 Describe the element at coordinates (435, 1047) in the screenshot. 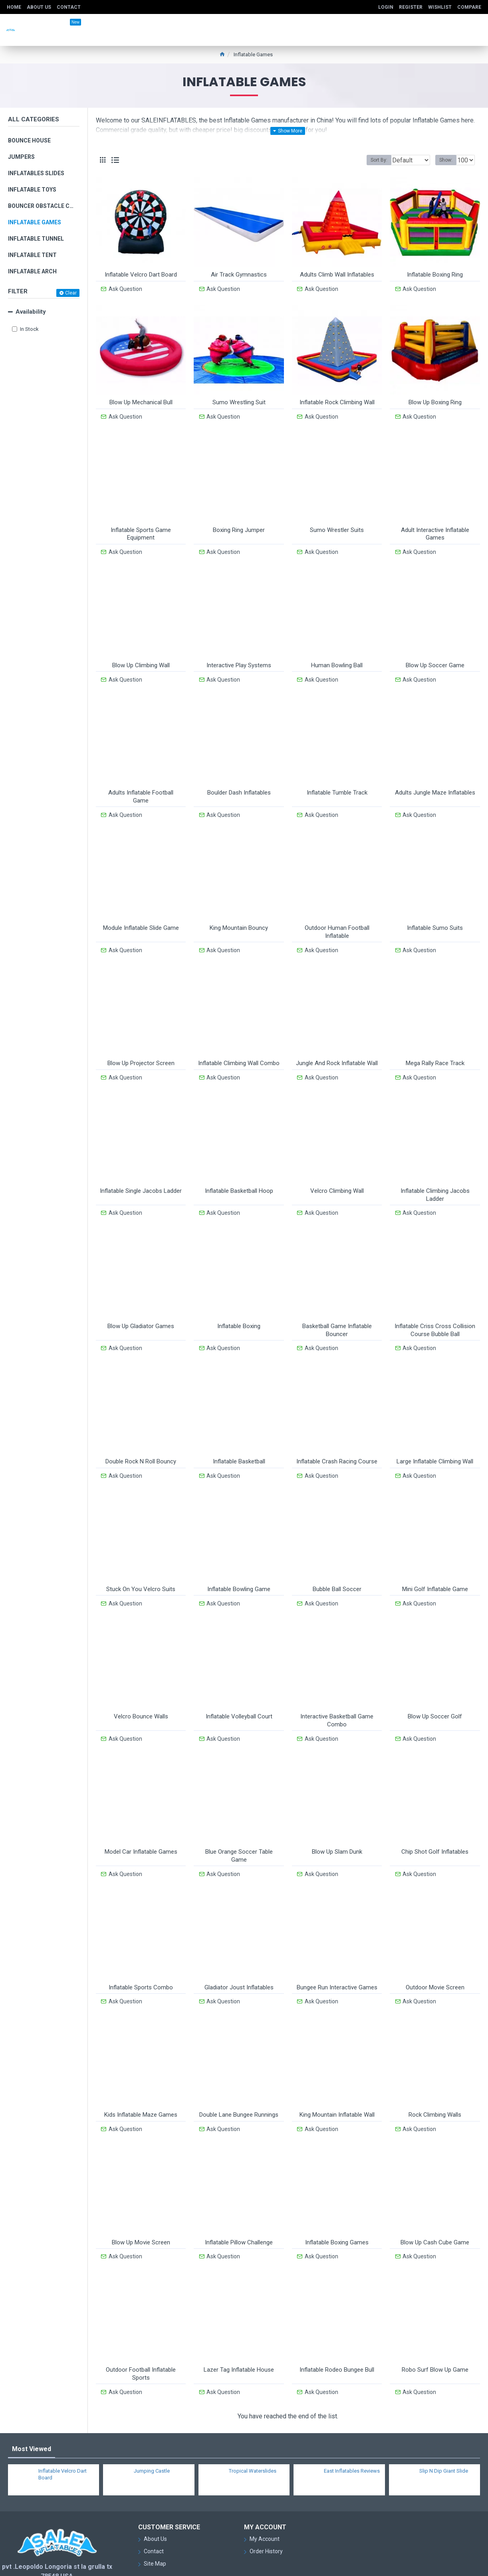

I see `Mega Rally Race Track` at that location.